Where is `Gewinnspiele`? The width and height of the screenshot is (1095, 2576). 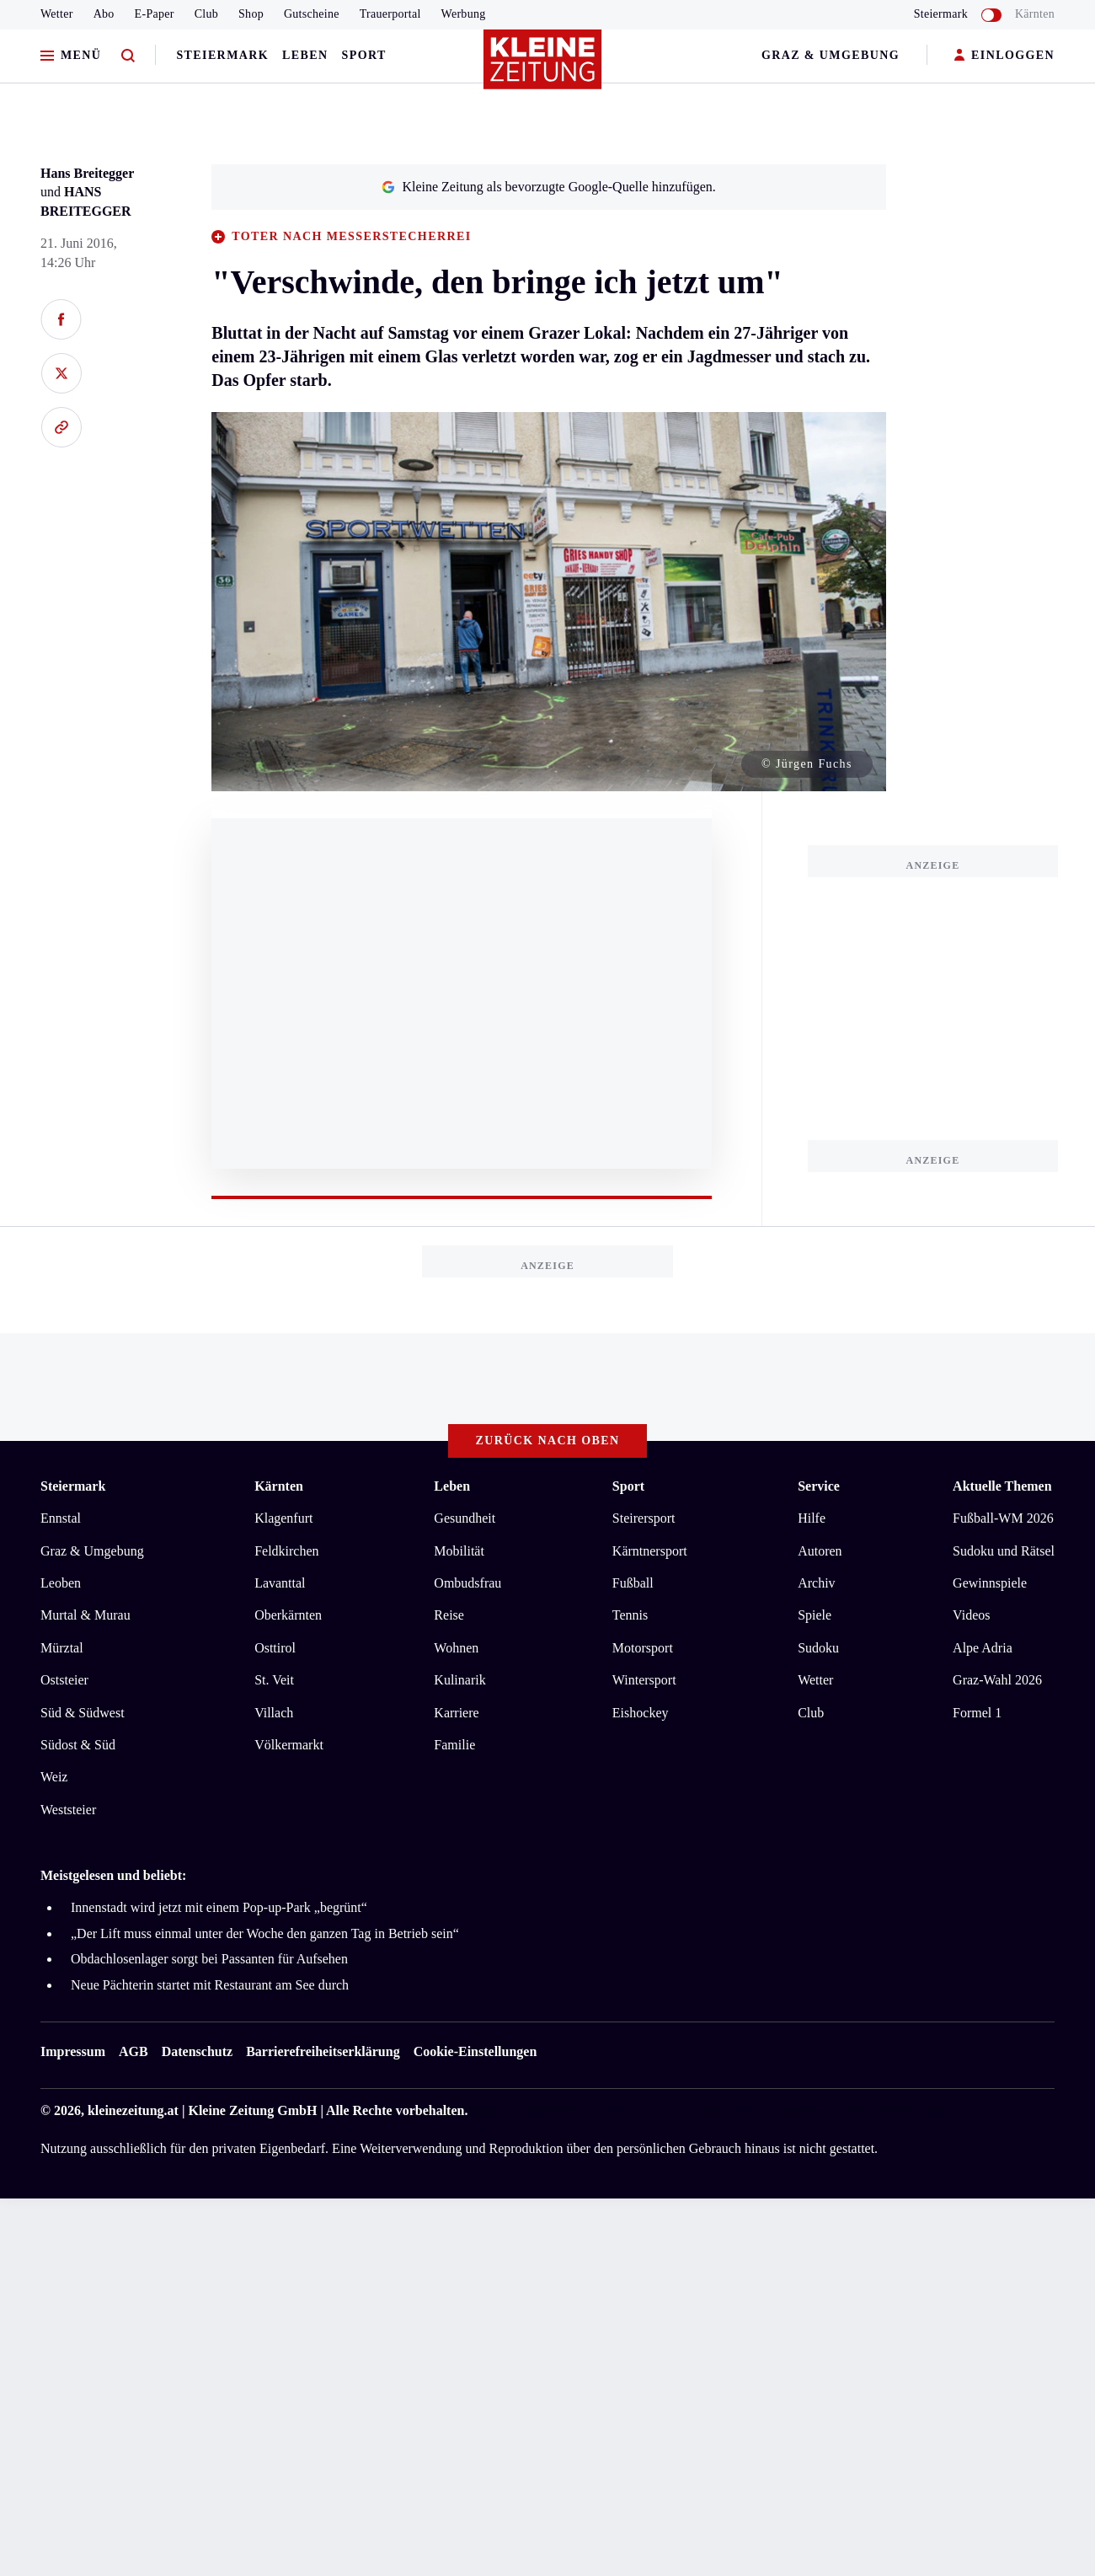 Gewinnspiele is located at coordinates (990, 1583).